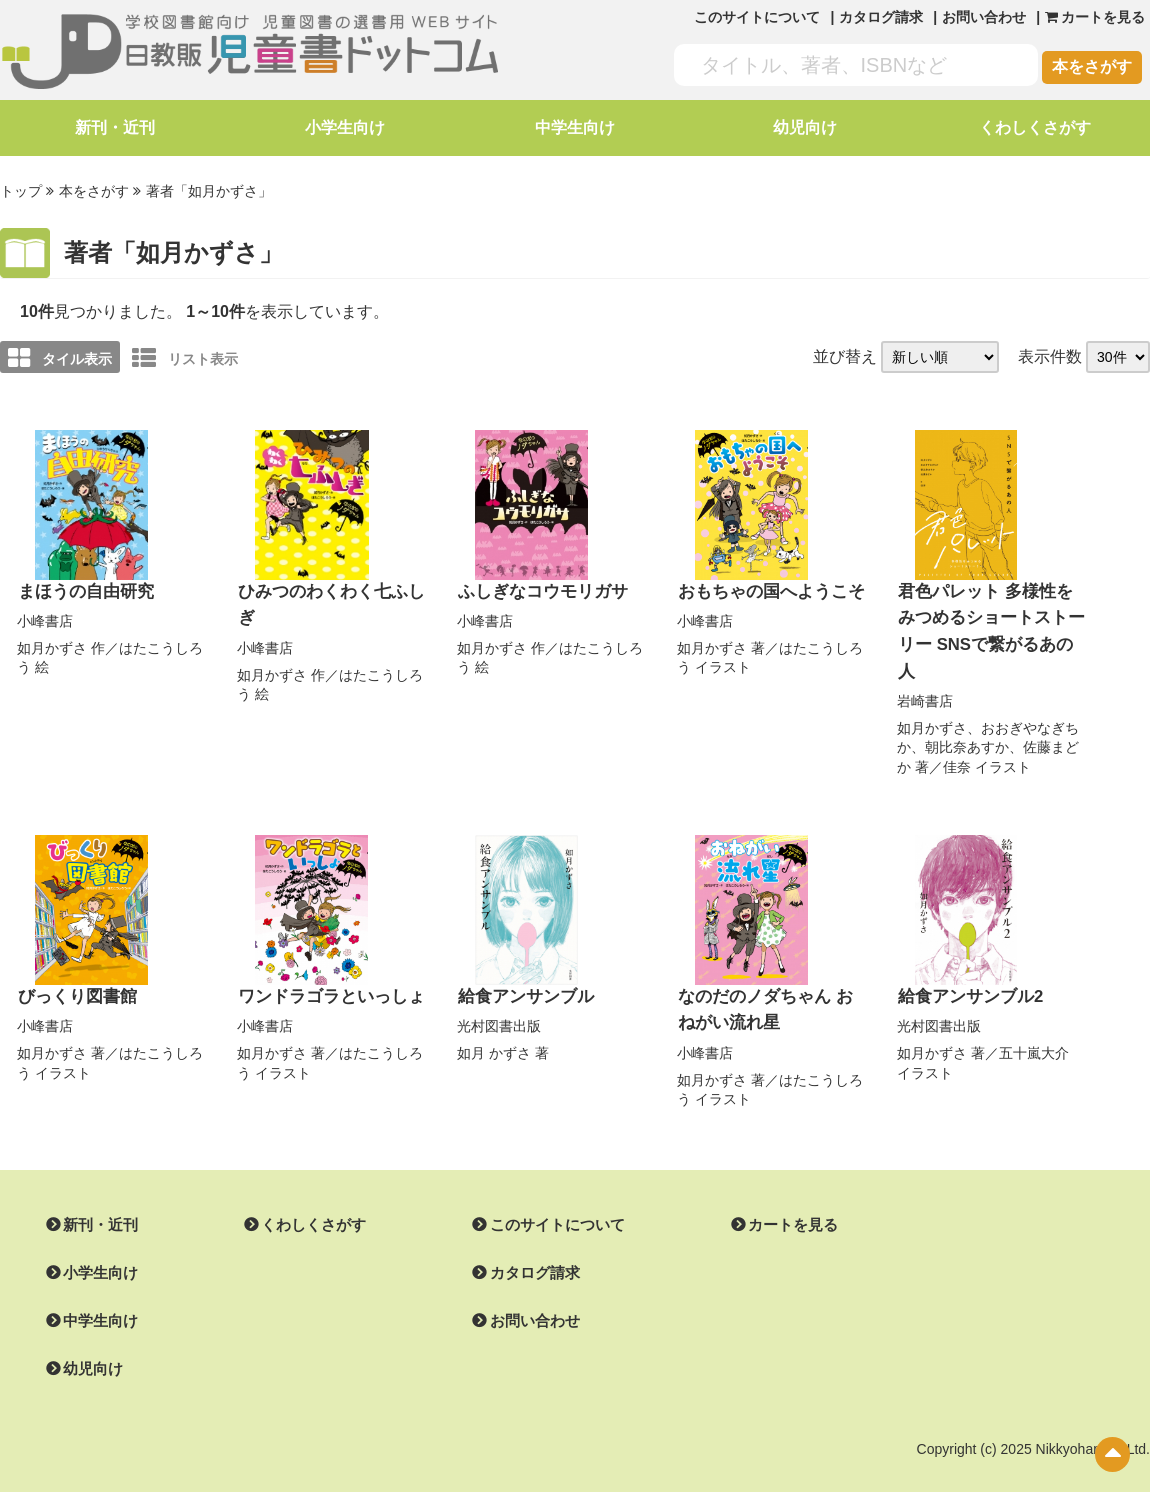  What do you see at coordinates (345, 127) in the screenshot?
I see `小学生向け` at bounding box center [345, 127].